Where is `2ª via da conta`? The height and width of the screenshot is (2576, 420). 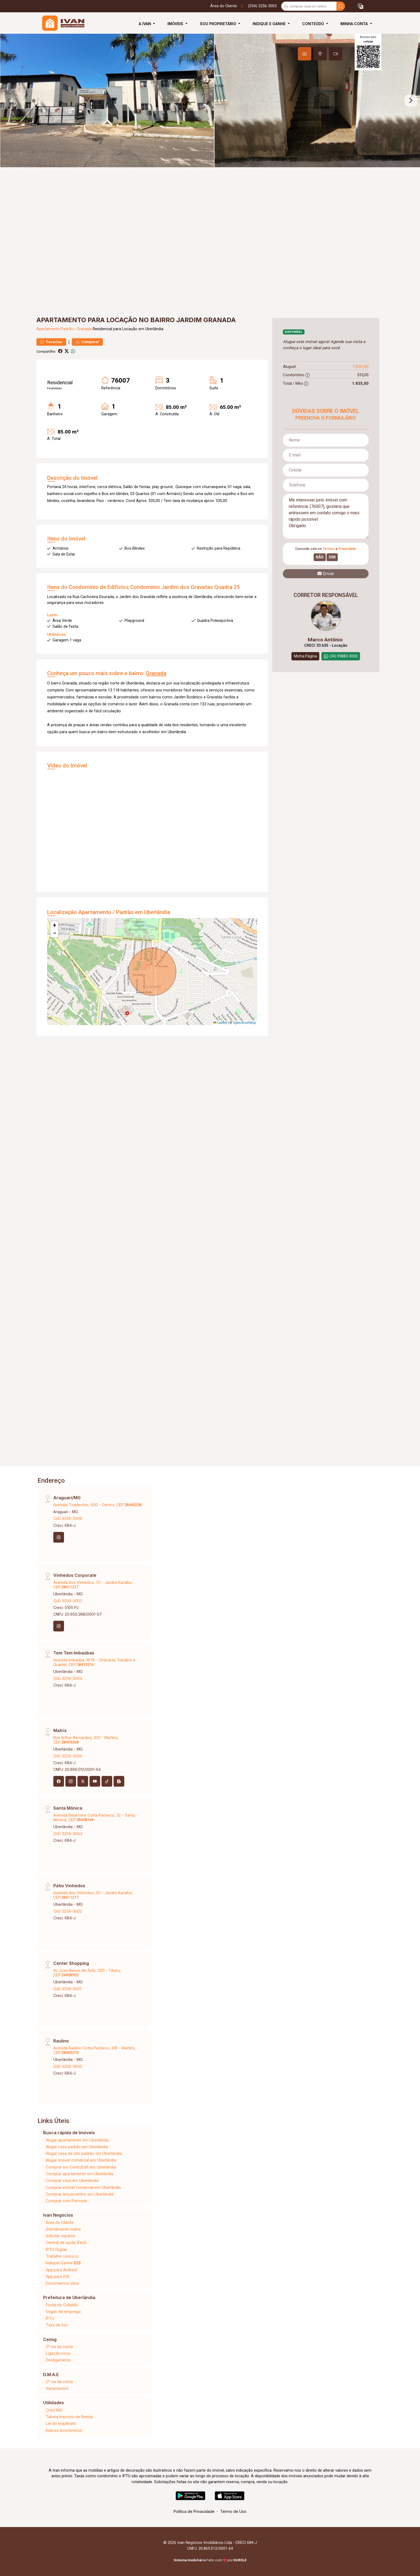 2ª via da conta is located at coordinates (59, 2346).